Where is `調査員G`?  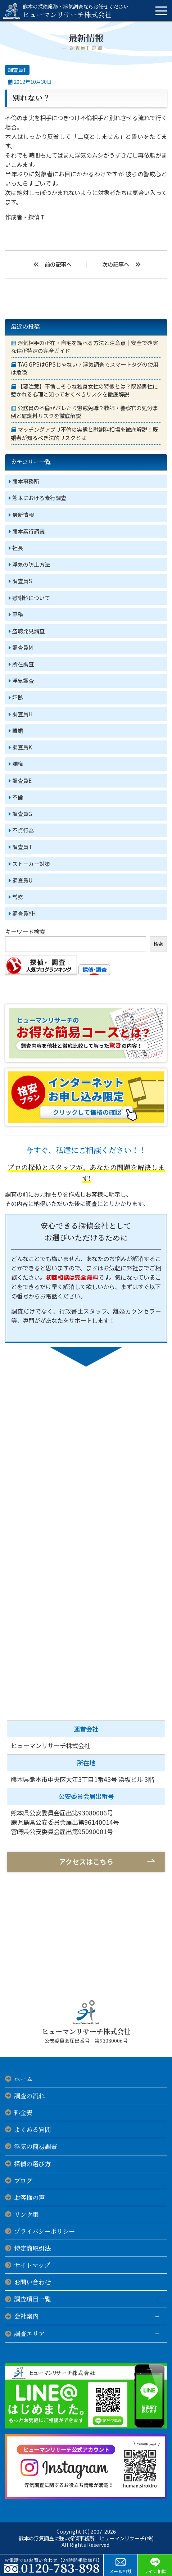
調査員G is located at coordinates (22, 813).